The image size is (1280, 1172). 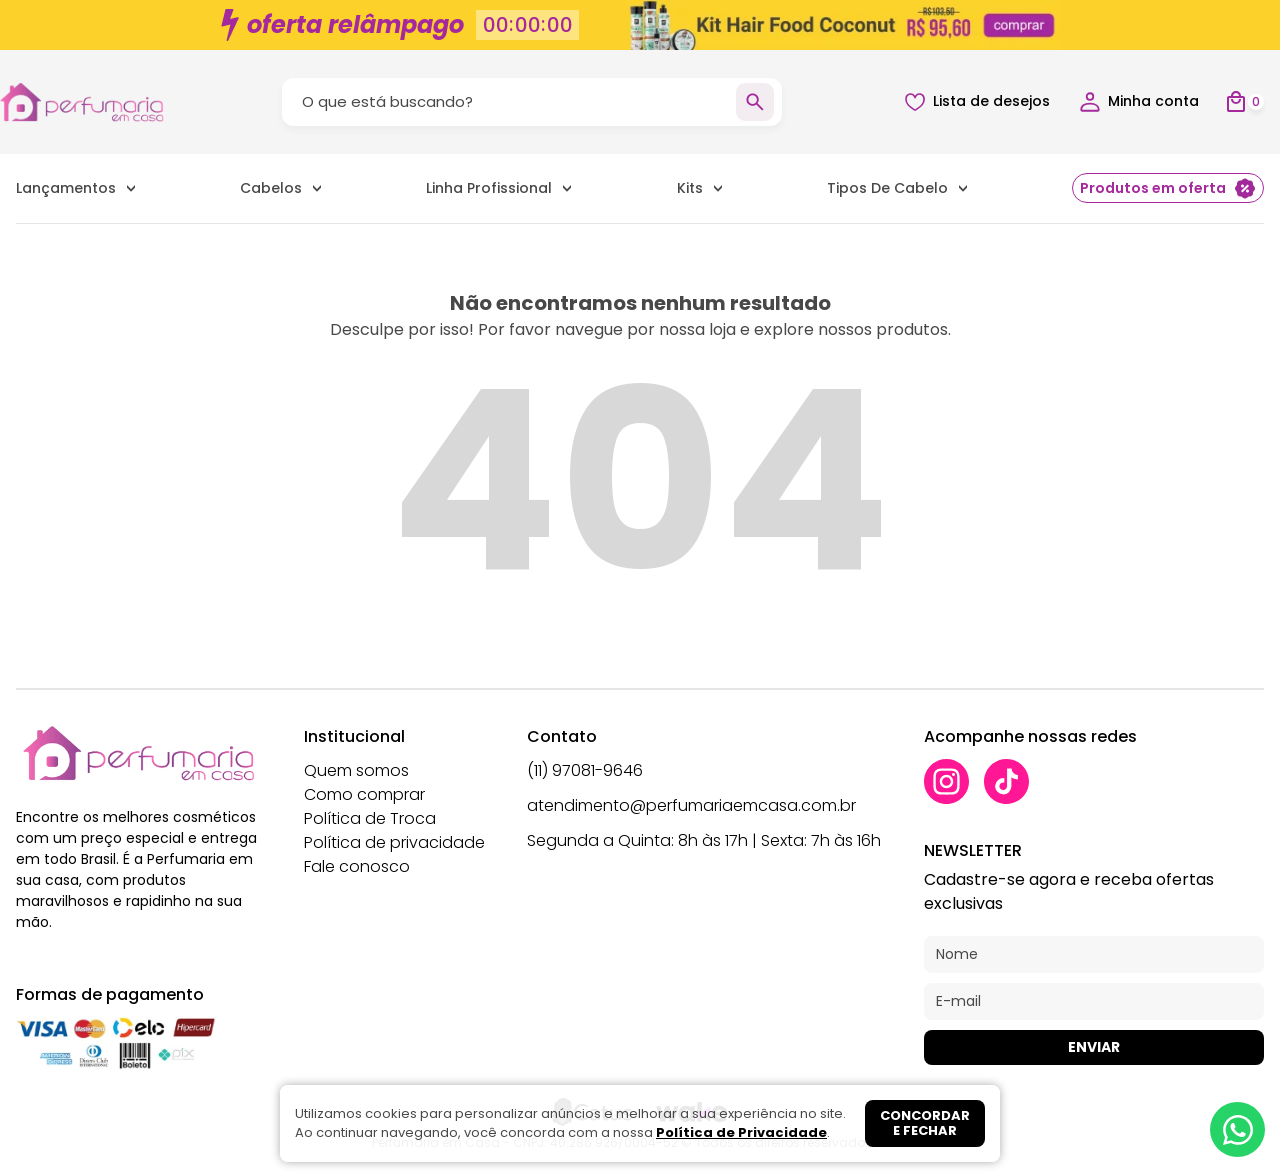 I want to click on Cabelos, so click(x=271, y=188).